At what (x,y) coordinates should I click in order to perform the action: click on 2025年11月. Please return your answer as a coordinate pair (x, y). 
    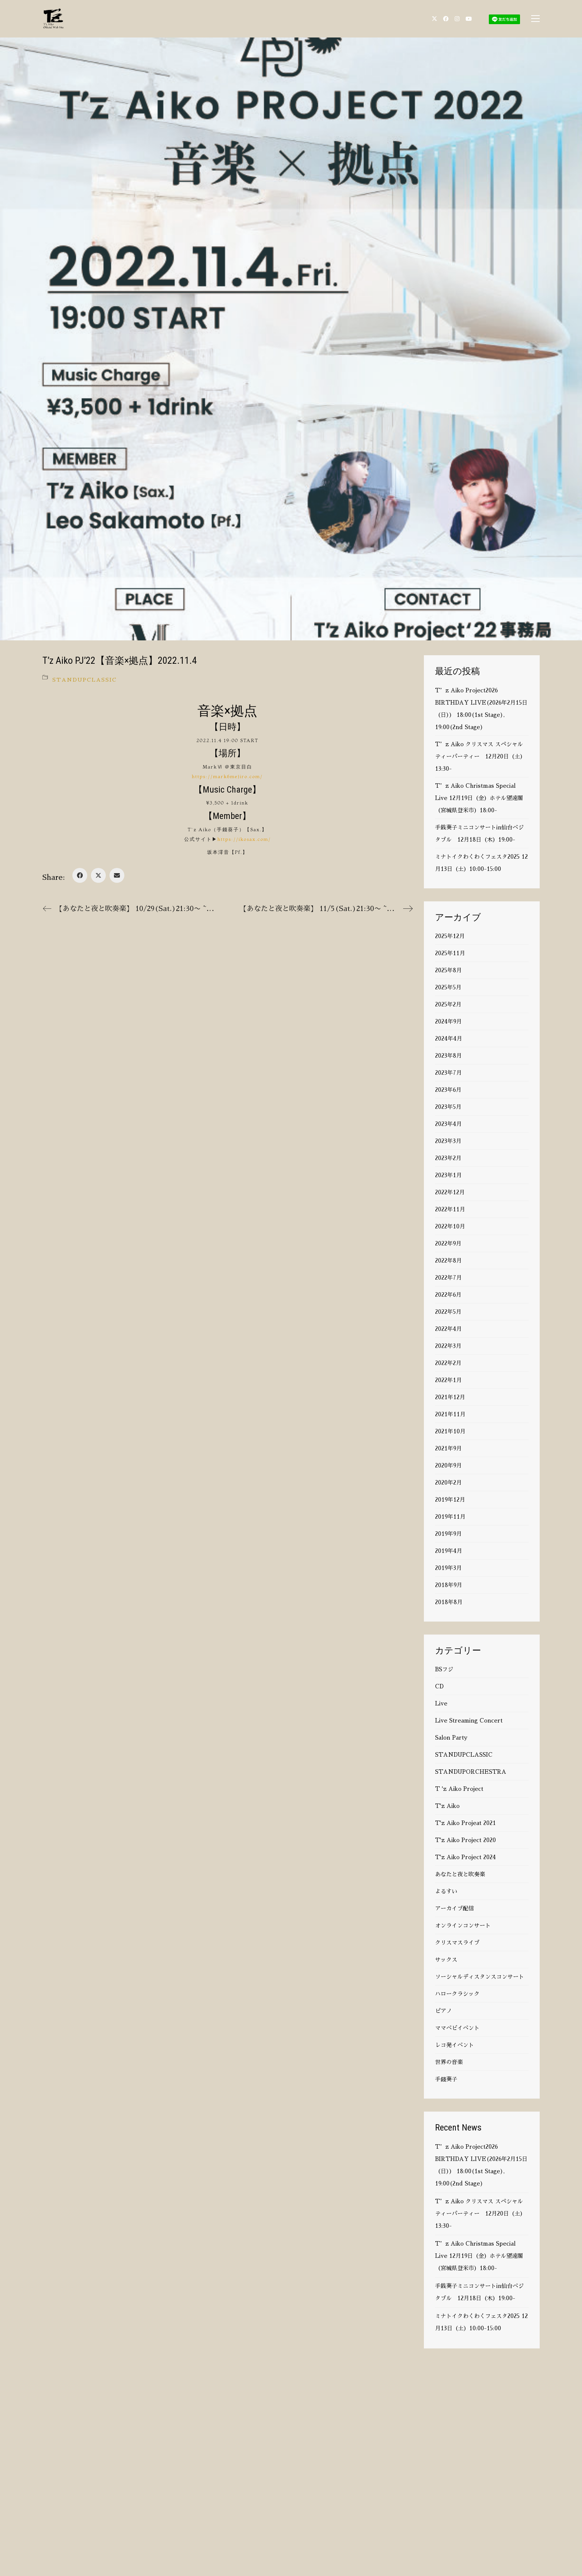
    Looking at the image, I should click on (450, 953).